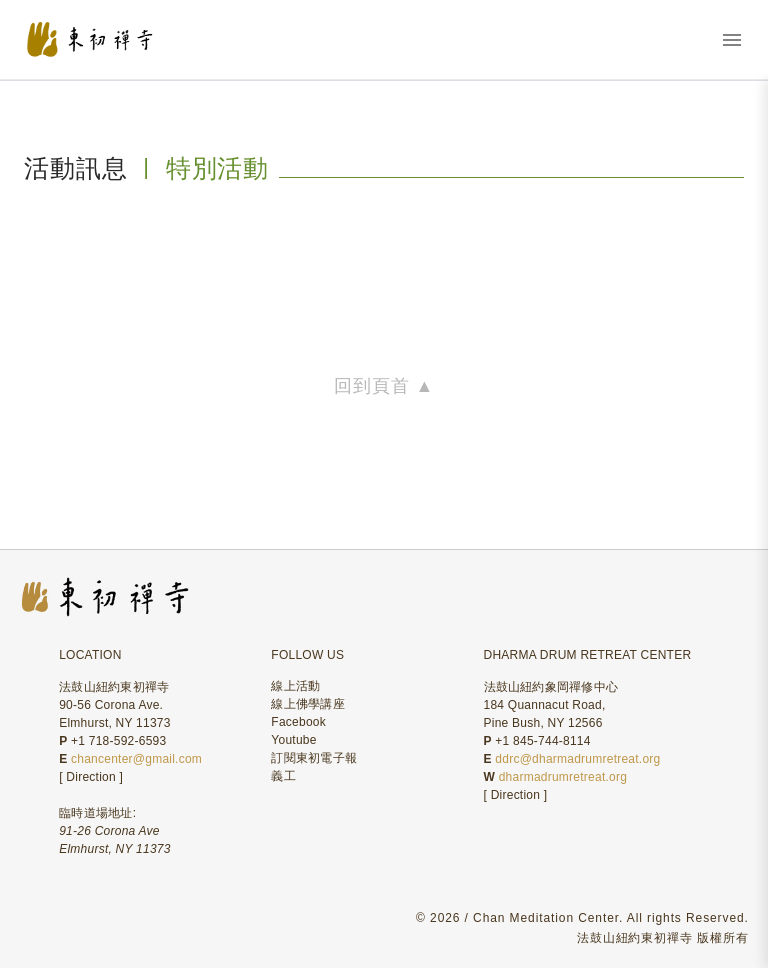 This screenshot has height=968, width=768. Describe the element at coordinates (293, 740) in the screenshot. I see `Youtube` at that location.